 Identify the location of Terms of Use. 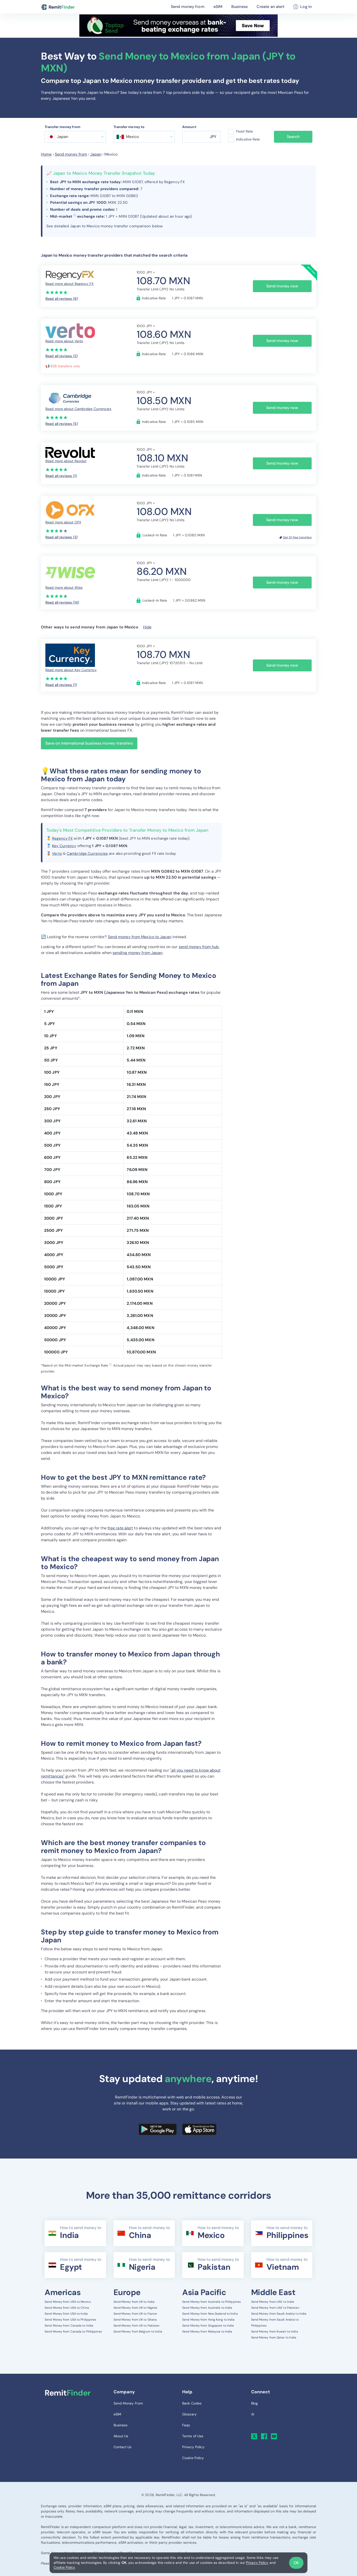
(192, 2436).